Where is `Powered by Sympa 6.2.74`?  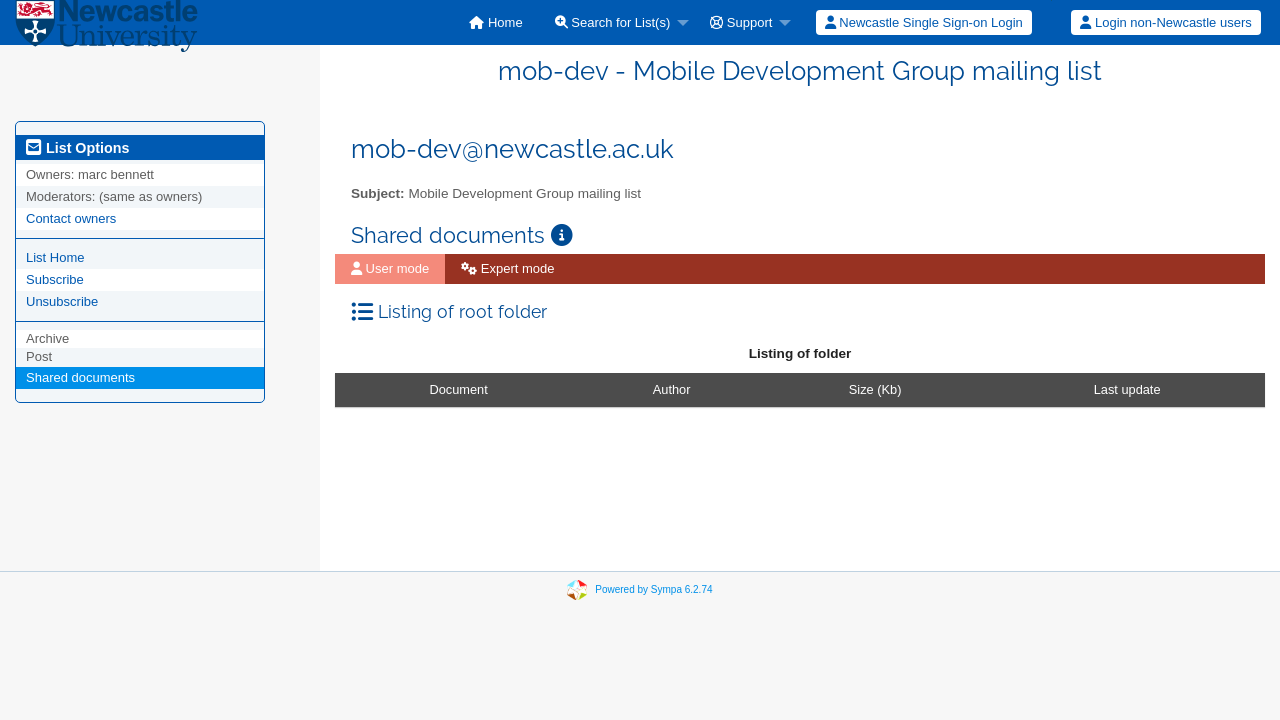 Powered by Sympa 6.2.74 is located at coordinates (653, 589).